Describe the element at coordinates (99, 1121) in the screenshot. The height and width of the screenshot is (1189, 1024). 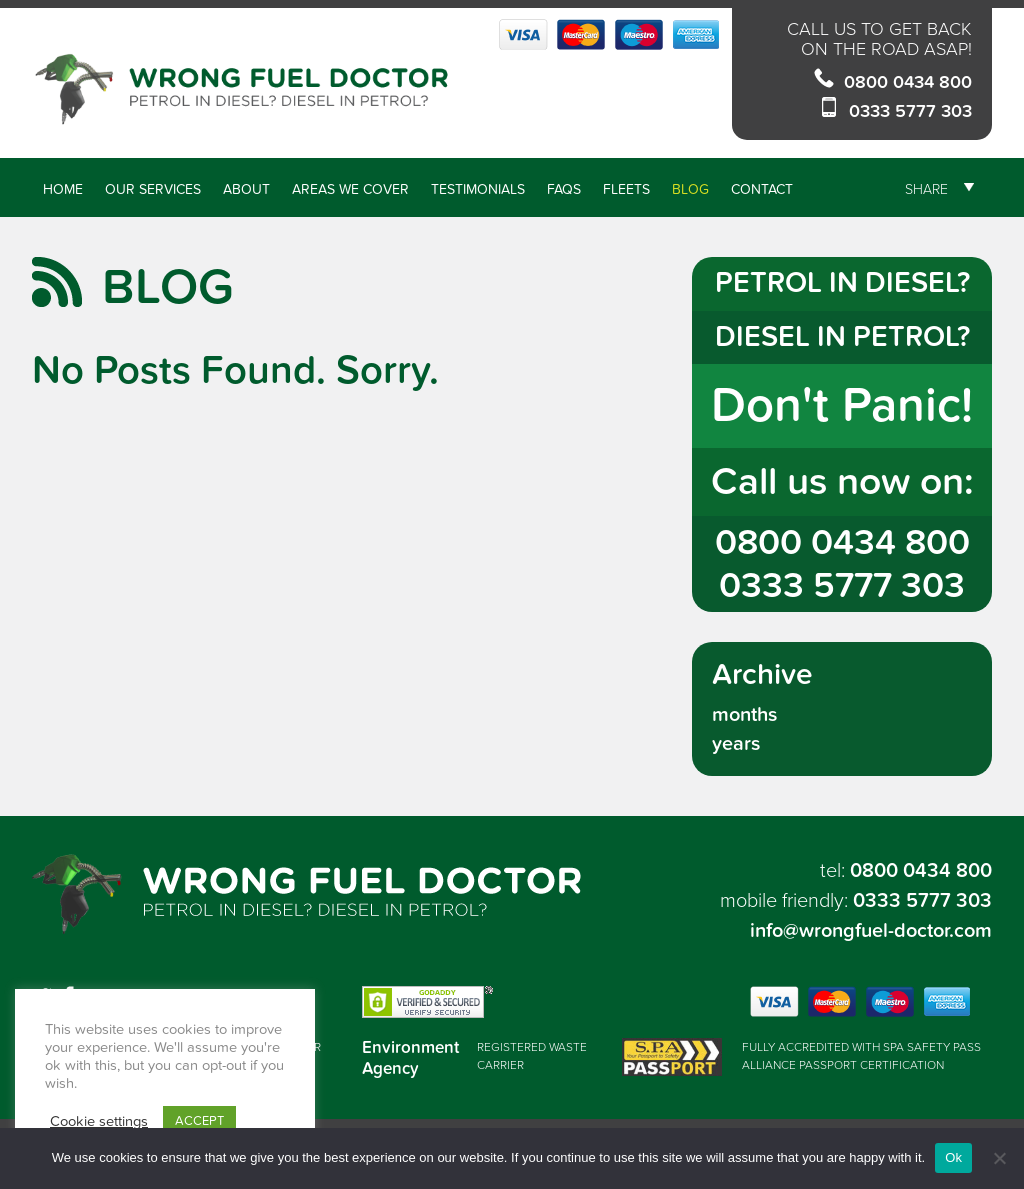
I see `Cookie settings [button]` at that location.